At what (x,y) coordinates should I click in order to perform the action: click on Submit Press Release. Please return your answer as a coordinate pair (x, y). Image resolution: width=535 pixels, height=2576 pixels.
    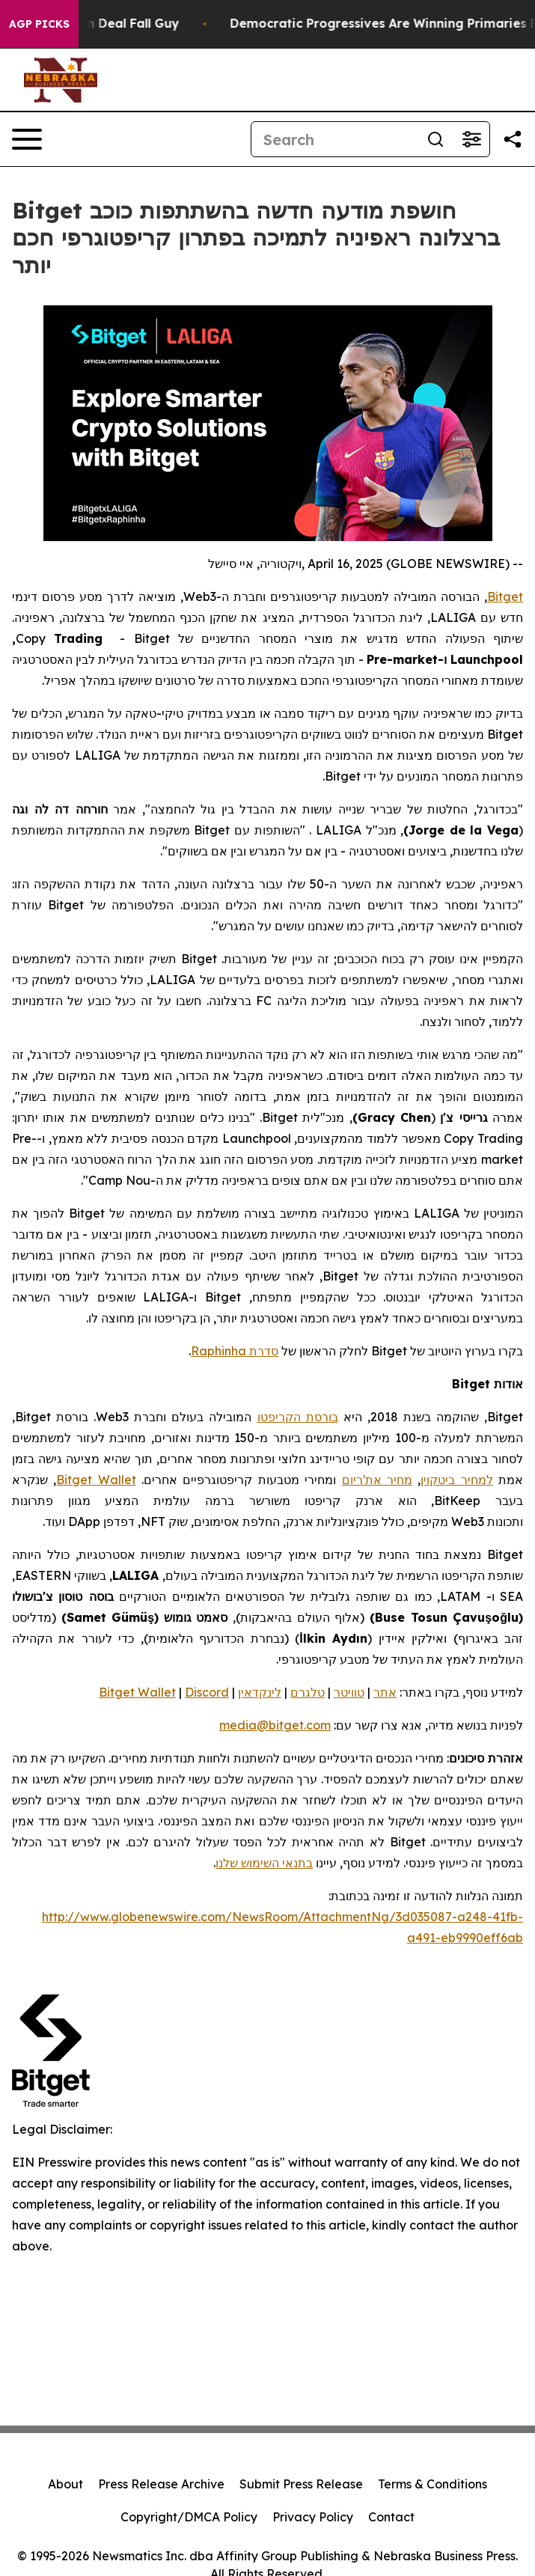
    Looking at the image, I should click on (301, 2483).